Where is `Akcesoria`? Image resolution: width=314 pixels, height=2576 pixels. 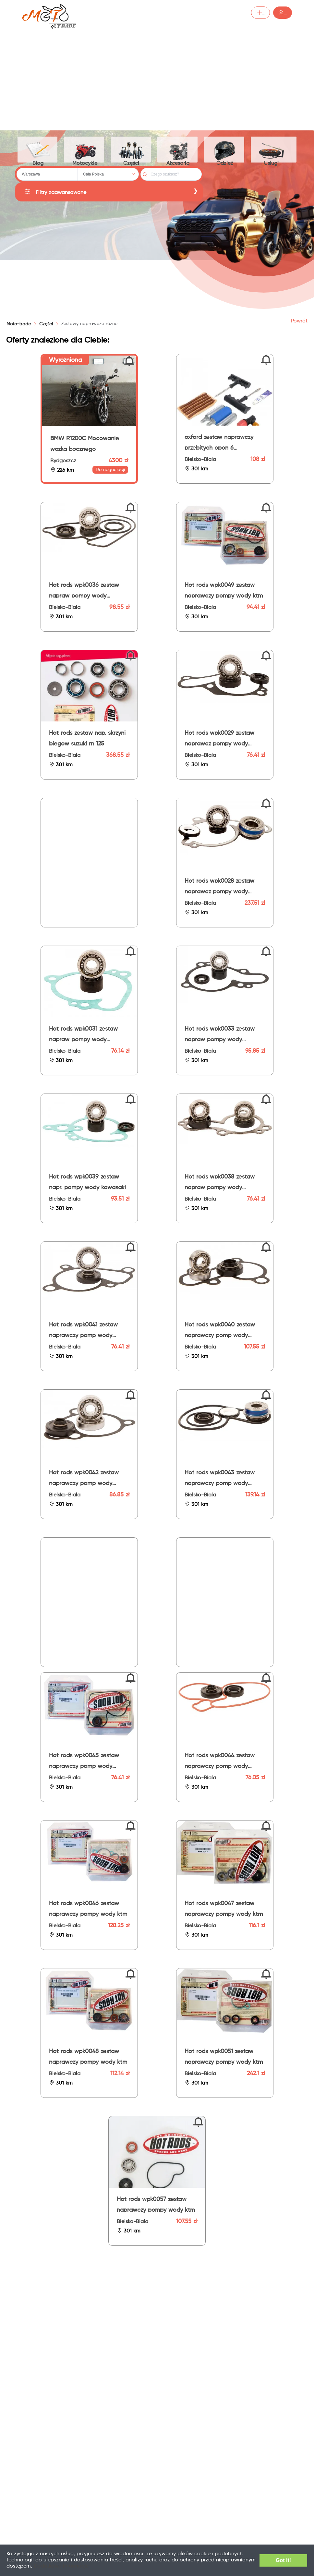 Akcesoria is located at coordinates (181, 149).